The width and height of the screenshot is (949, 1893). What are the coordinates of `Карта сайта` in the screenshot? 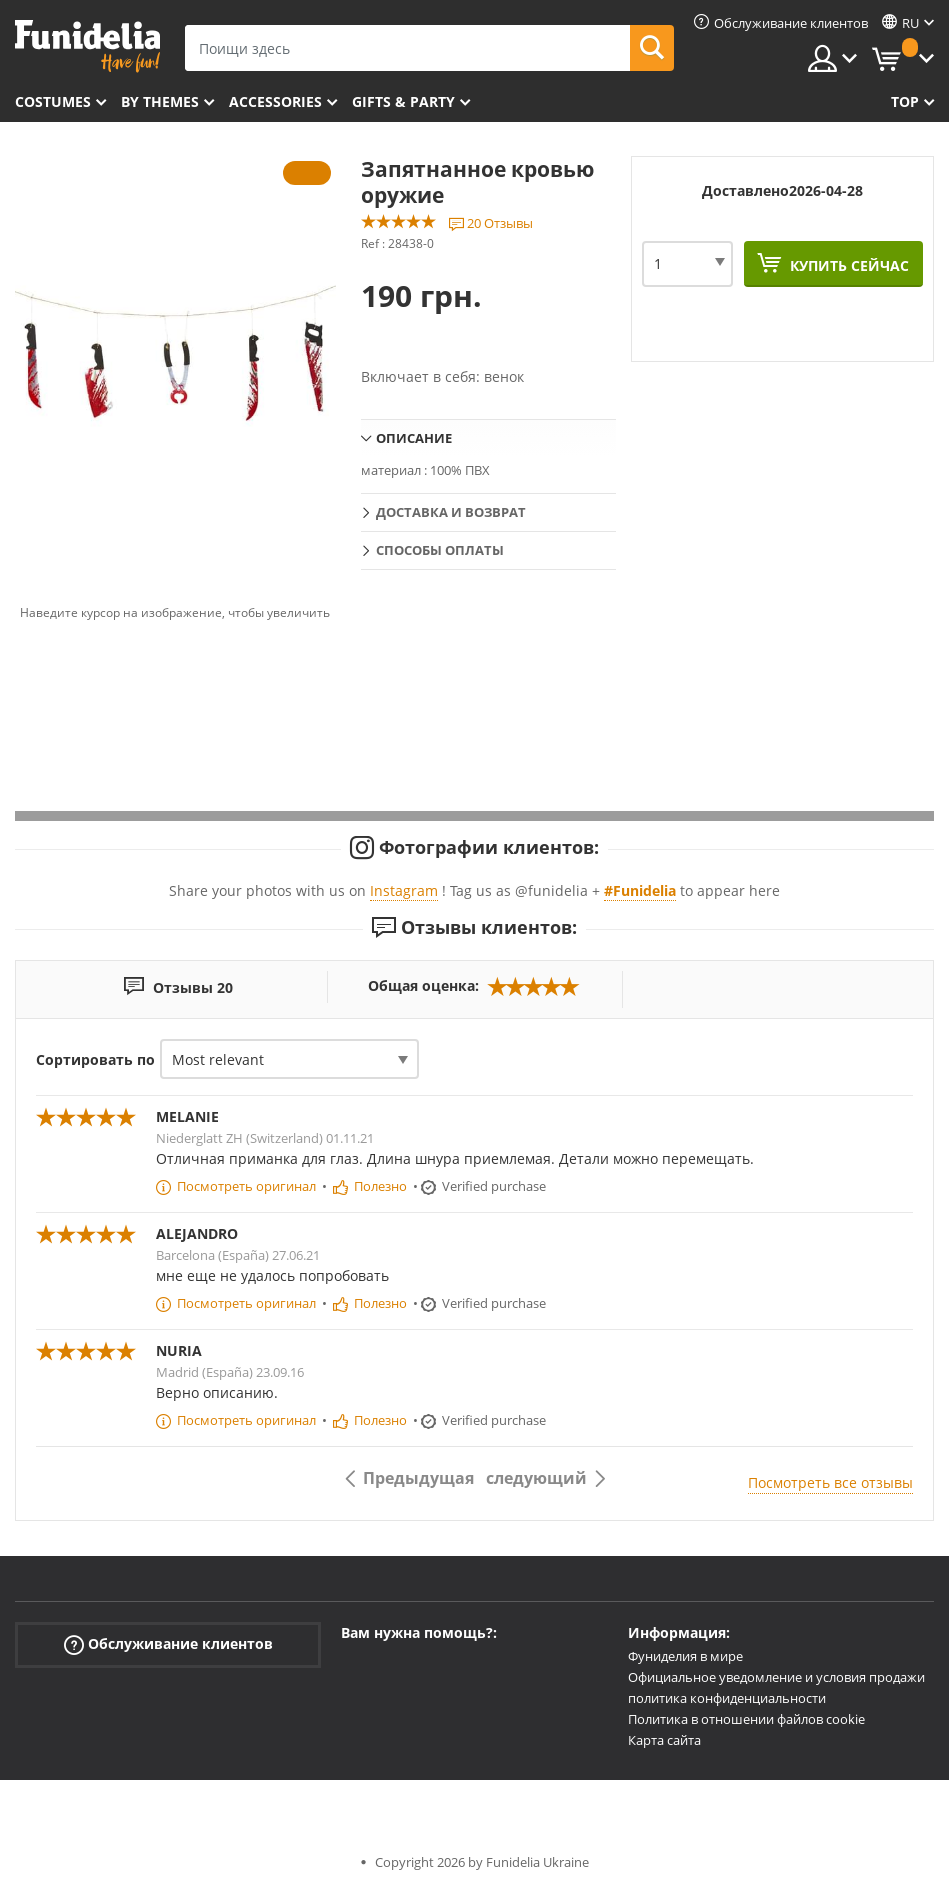 It's located at (664, 1740).